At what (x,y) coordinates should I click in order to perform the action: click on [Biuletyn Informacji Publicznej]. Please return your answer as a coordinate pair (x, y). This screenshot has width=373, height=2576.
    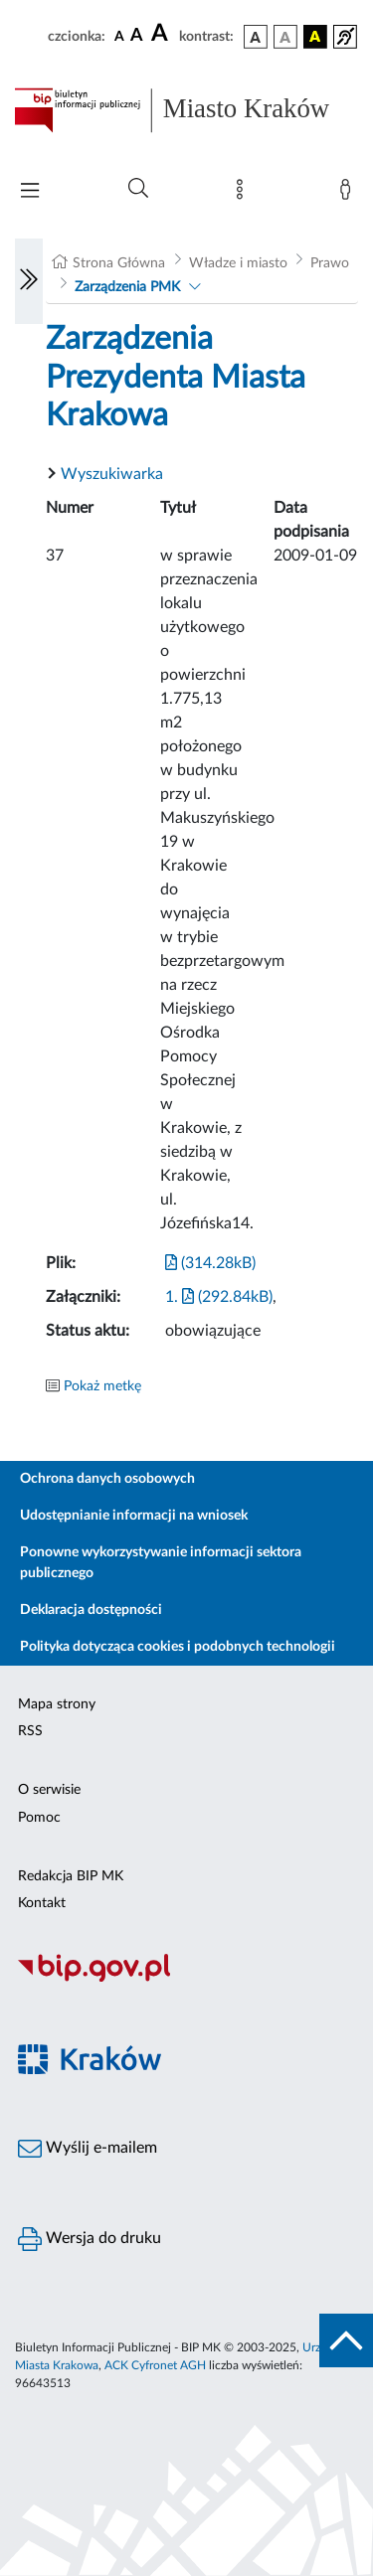
    Looking at the image, I should click on (186, 1980).